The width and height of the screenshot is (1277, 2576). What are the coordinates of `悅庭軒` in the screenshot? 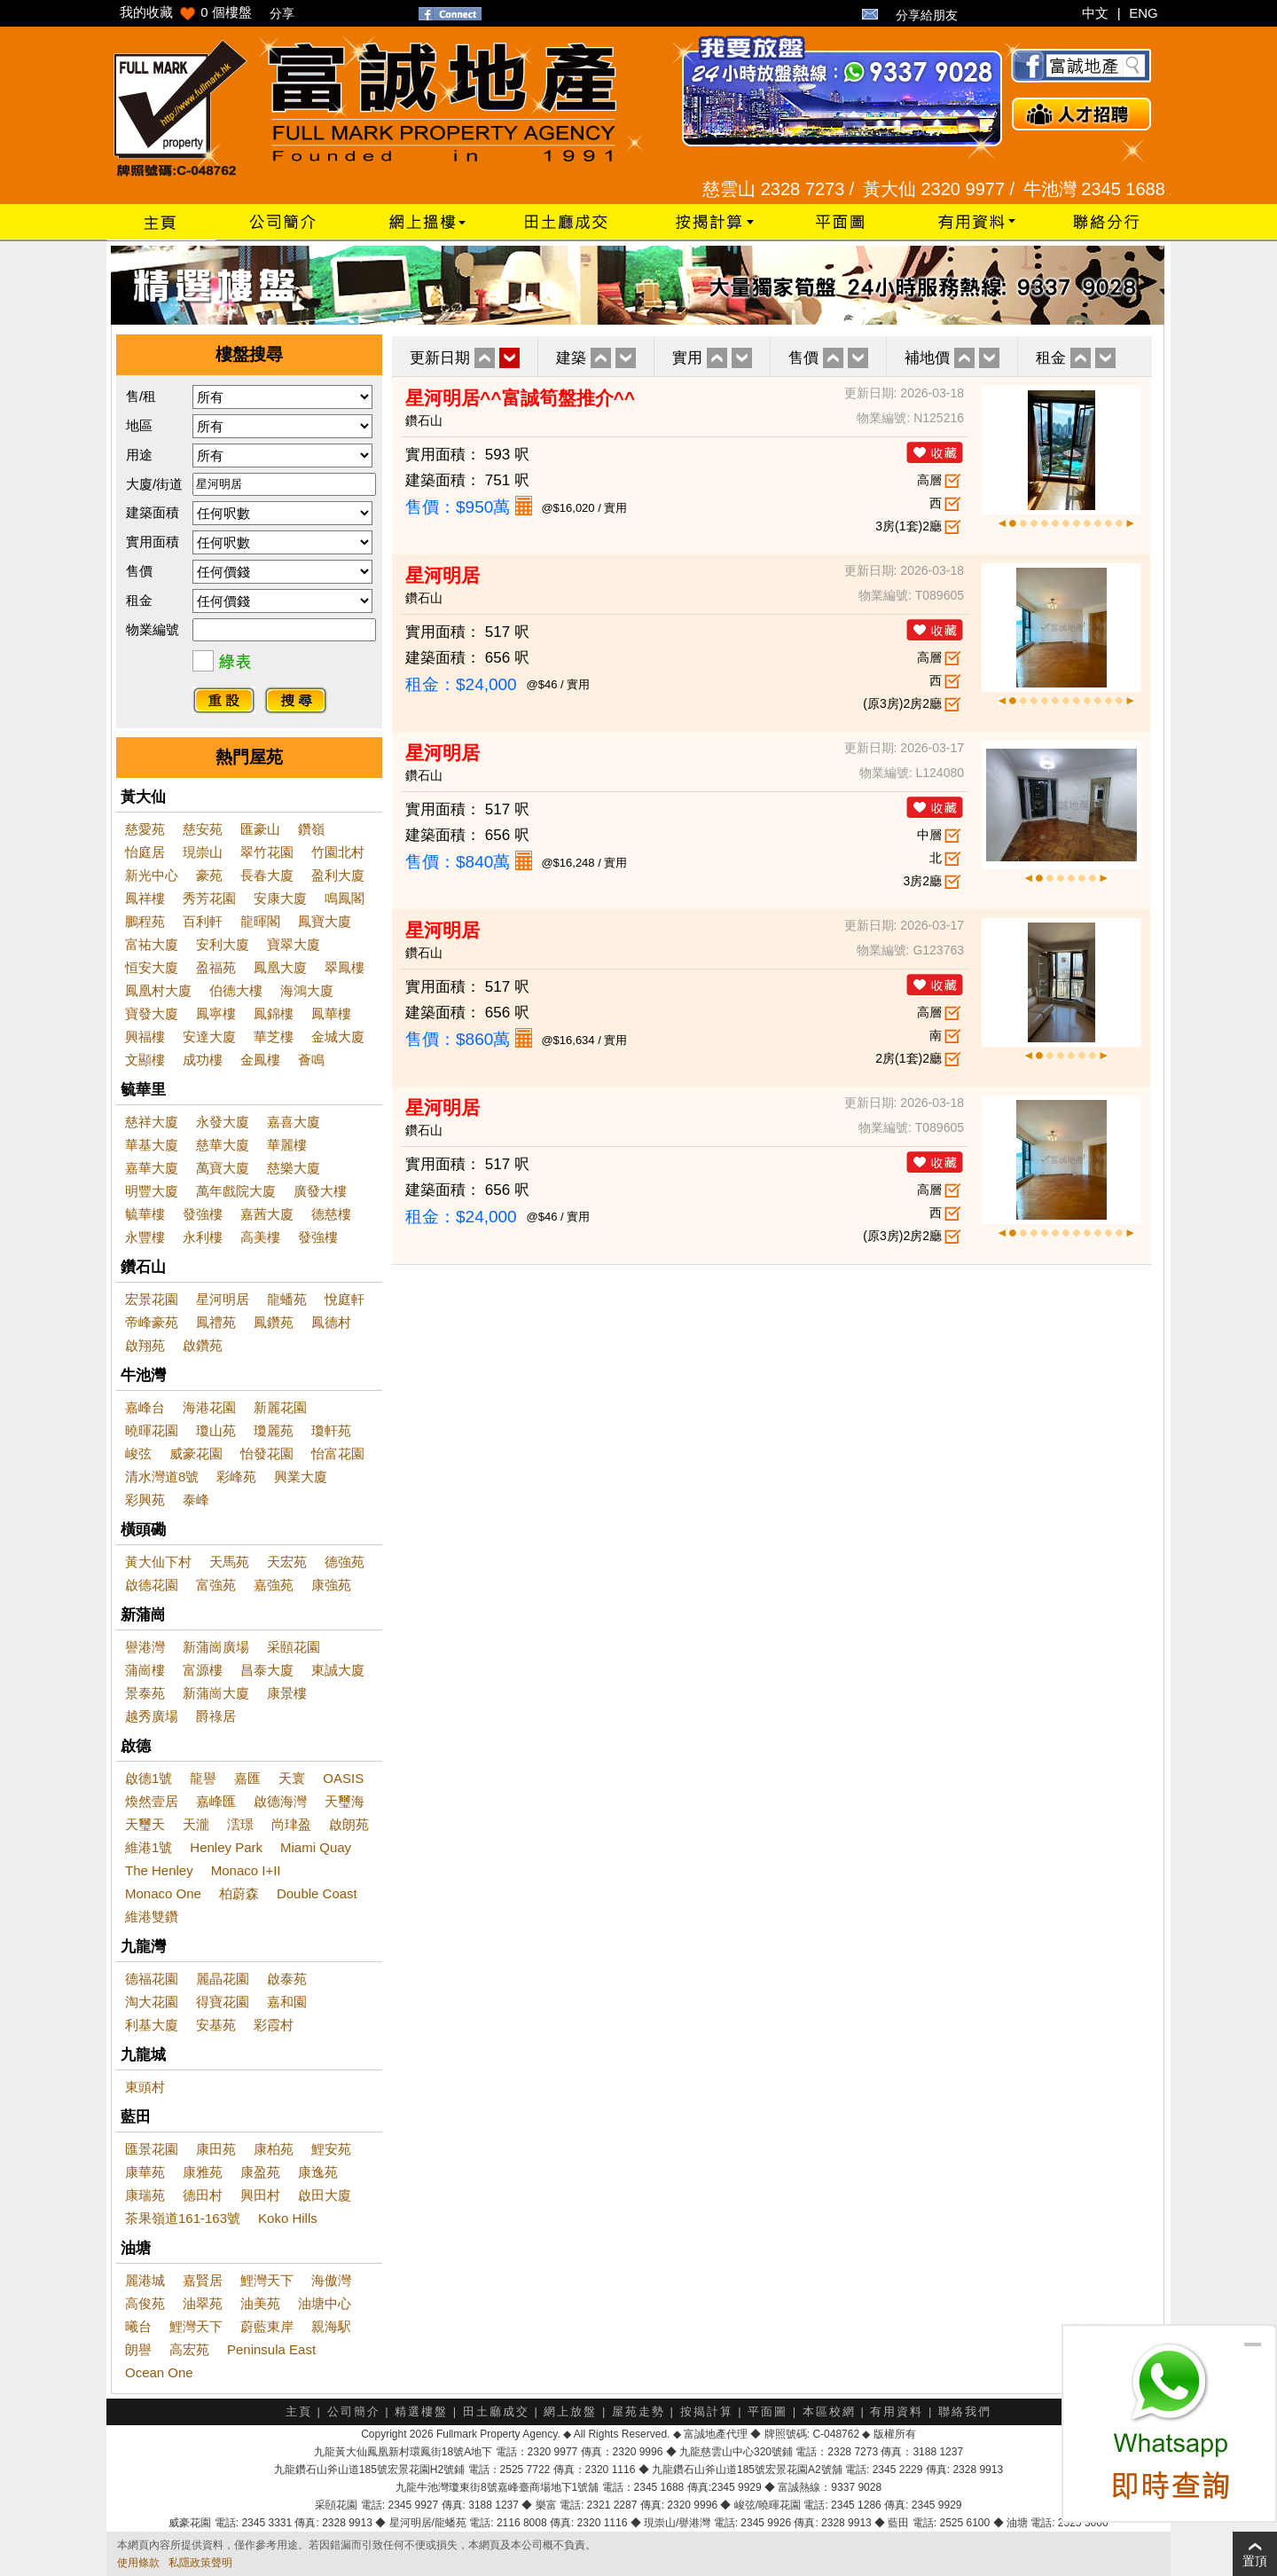 It's located at (344, 1299).